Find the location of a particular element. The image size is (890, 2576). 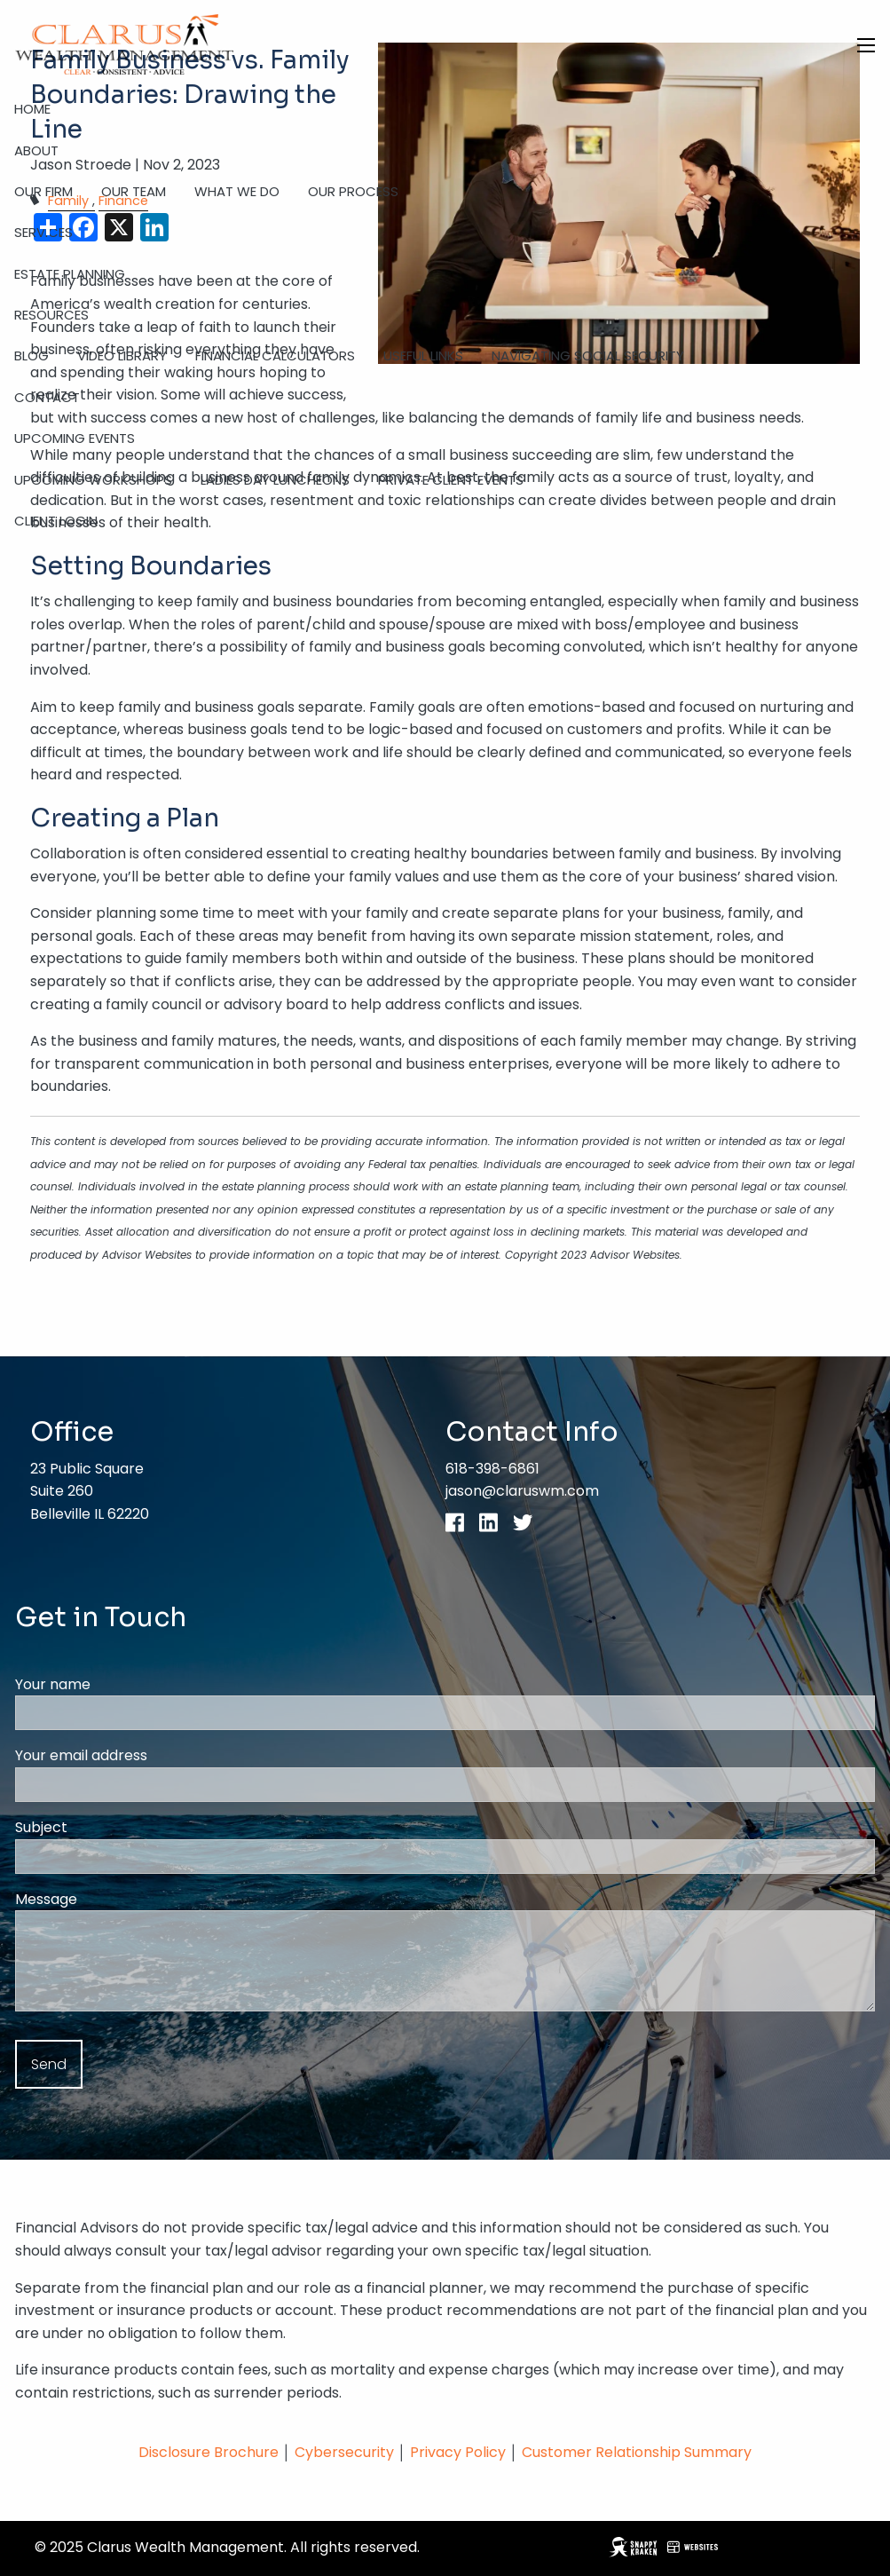

Our Process is located at coordinates (353, 191).